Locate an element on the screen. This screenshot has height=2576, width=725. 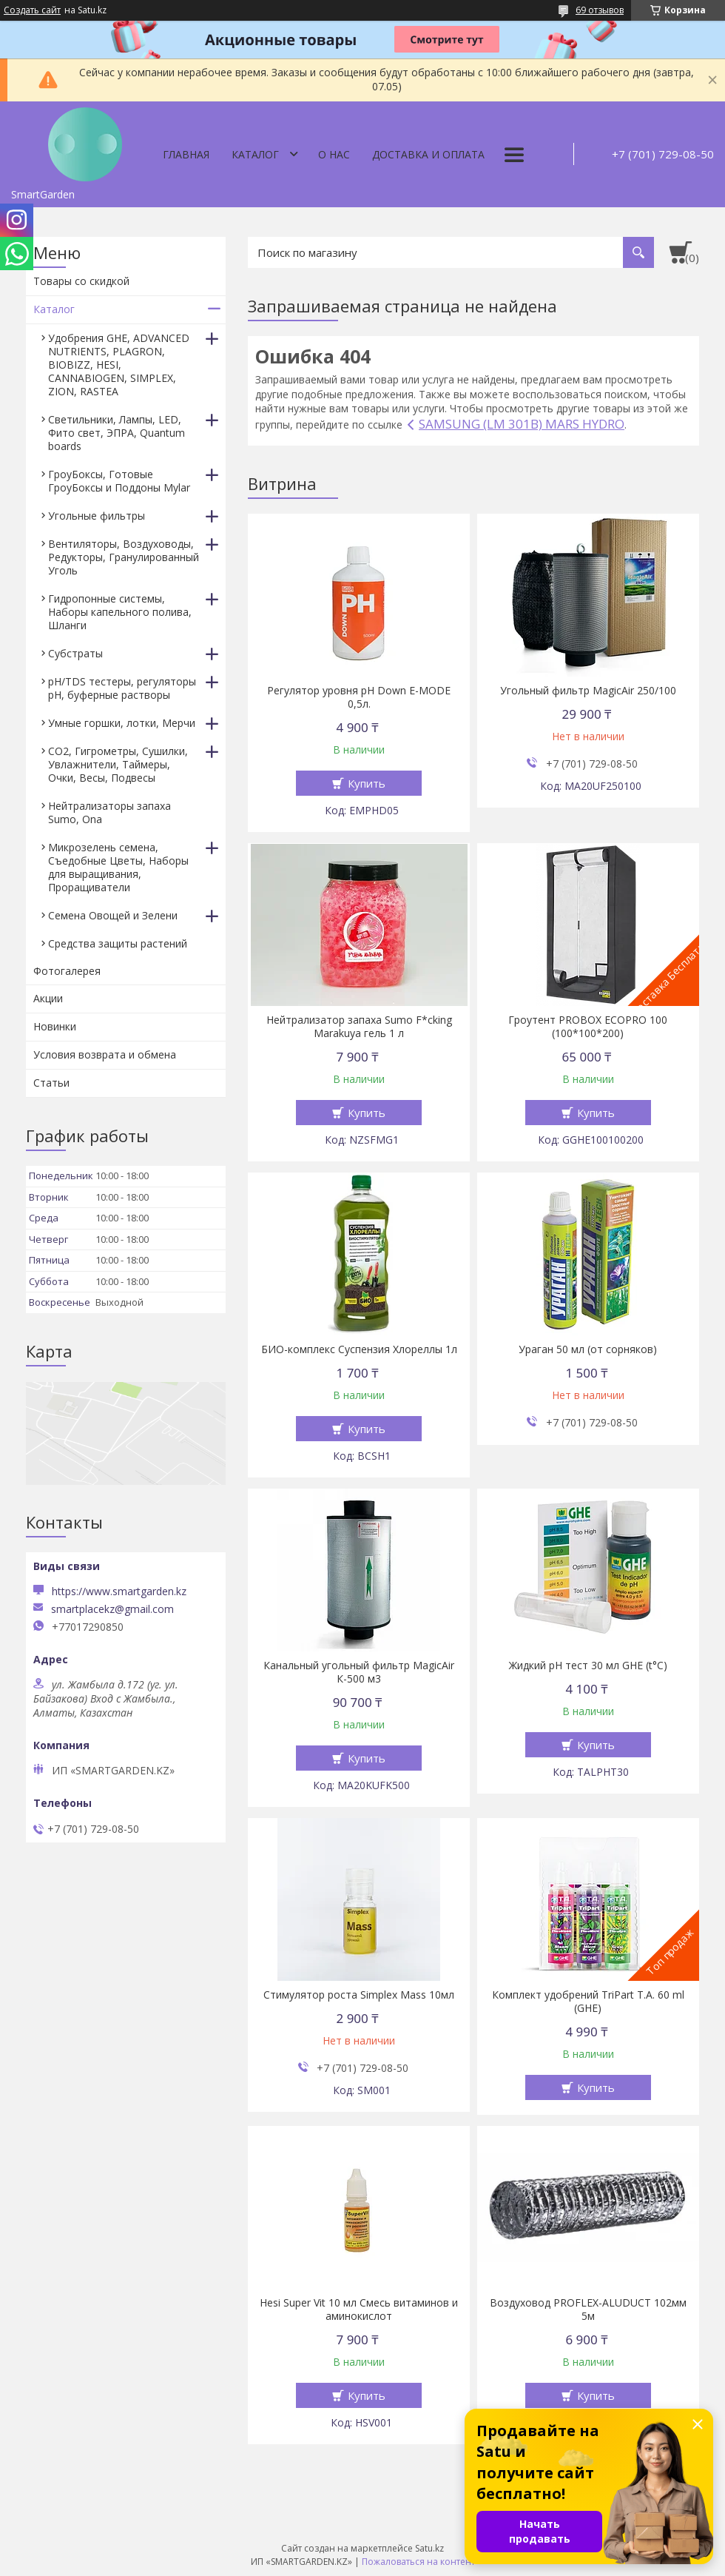
Канальный угольный фильтр MagicAir К-500 м3 is located at coordinates (358, 1672).